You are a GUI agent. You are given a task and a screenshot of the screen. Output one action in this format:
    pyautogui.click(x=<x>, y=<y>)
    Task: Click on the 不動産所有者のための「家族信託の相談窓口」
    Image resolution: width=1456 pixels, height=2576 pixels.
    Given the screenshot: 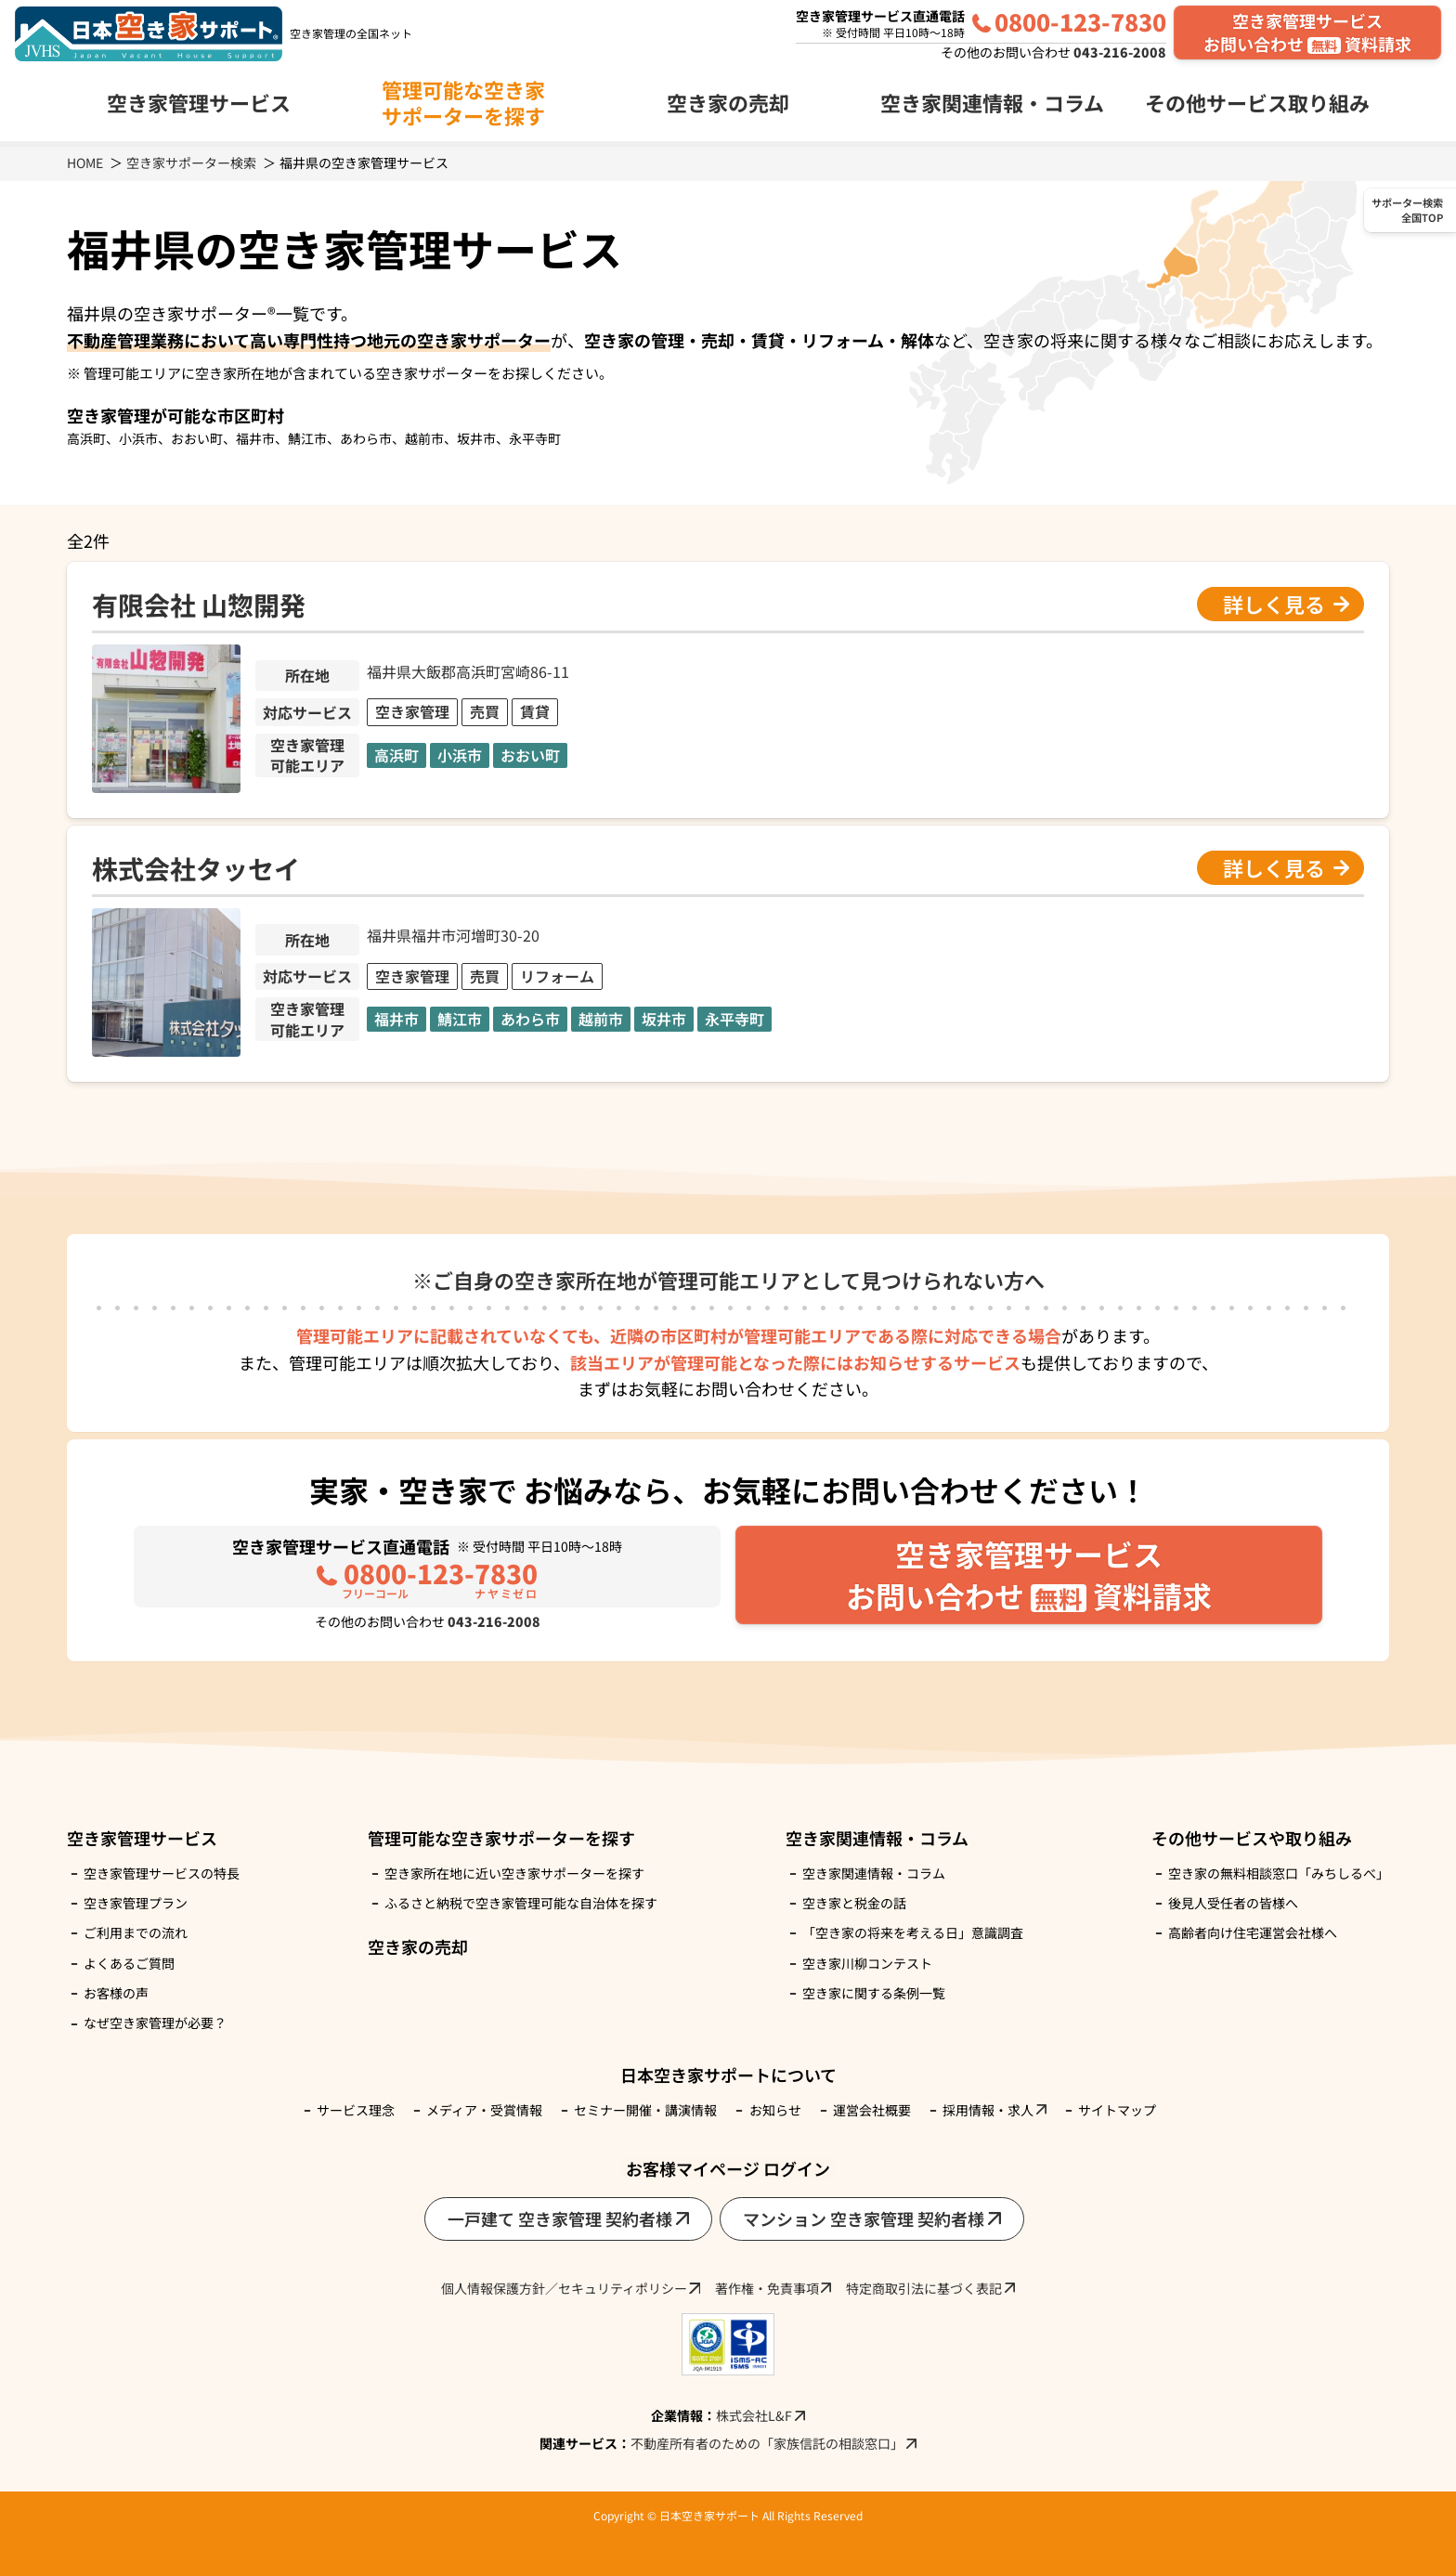 What is the action you would take?
    pyautogui.click(x=767, y=2443)
    